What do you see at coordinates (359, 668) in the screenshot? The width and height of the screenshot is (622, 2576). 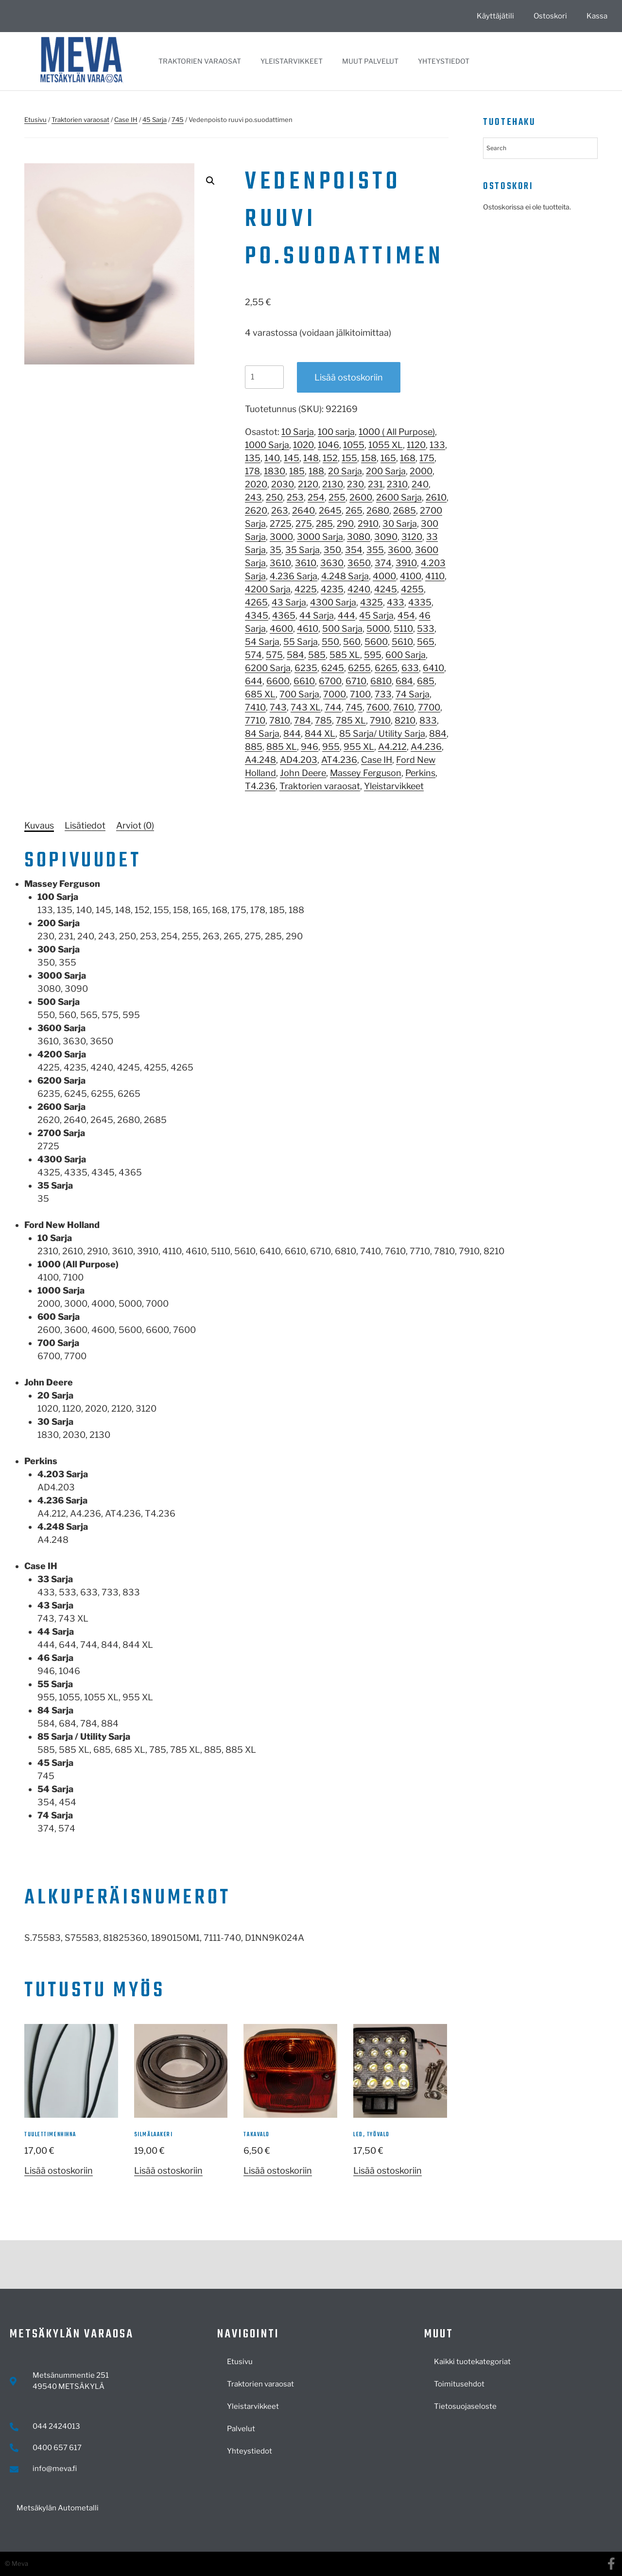 I see `6255` at bounding box center [359, 668].